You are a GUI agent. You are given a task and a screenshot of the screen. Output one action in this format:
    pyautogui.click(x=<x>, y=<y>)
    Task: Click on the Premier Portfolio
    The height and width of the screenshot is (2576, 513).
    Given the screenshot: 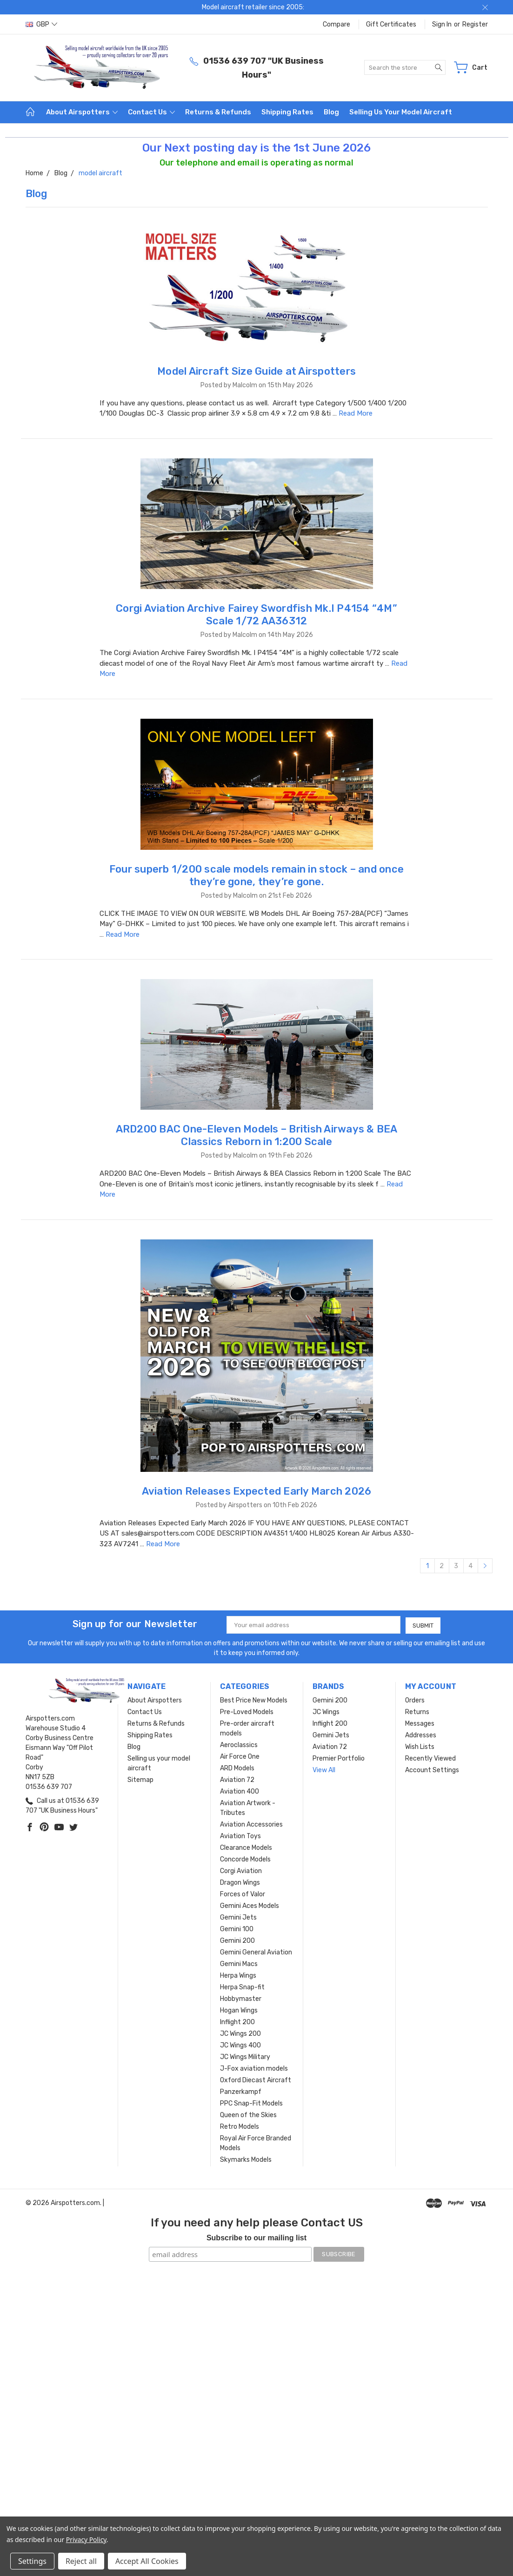 What is the action you would take?
    pyautogui.click(x=339, y=1758)
    